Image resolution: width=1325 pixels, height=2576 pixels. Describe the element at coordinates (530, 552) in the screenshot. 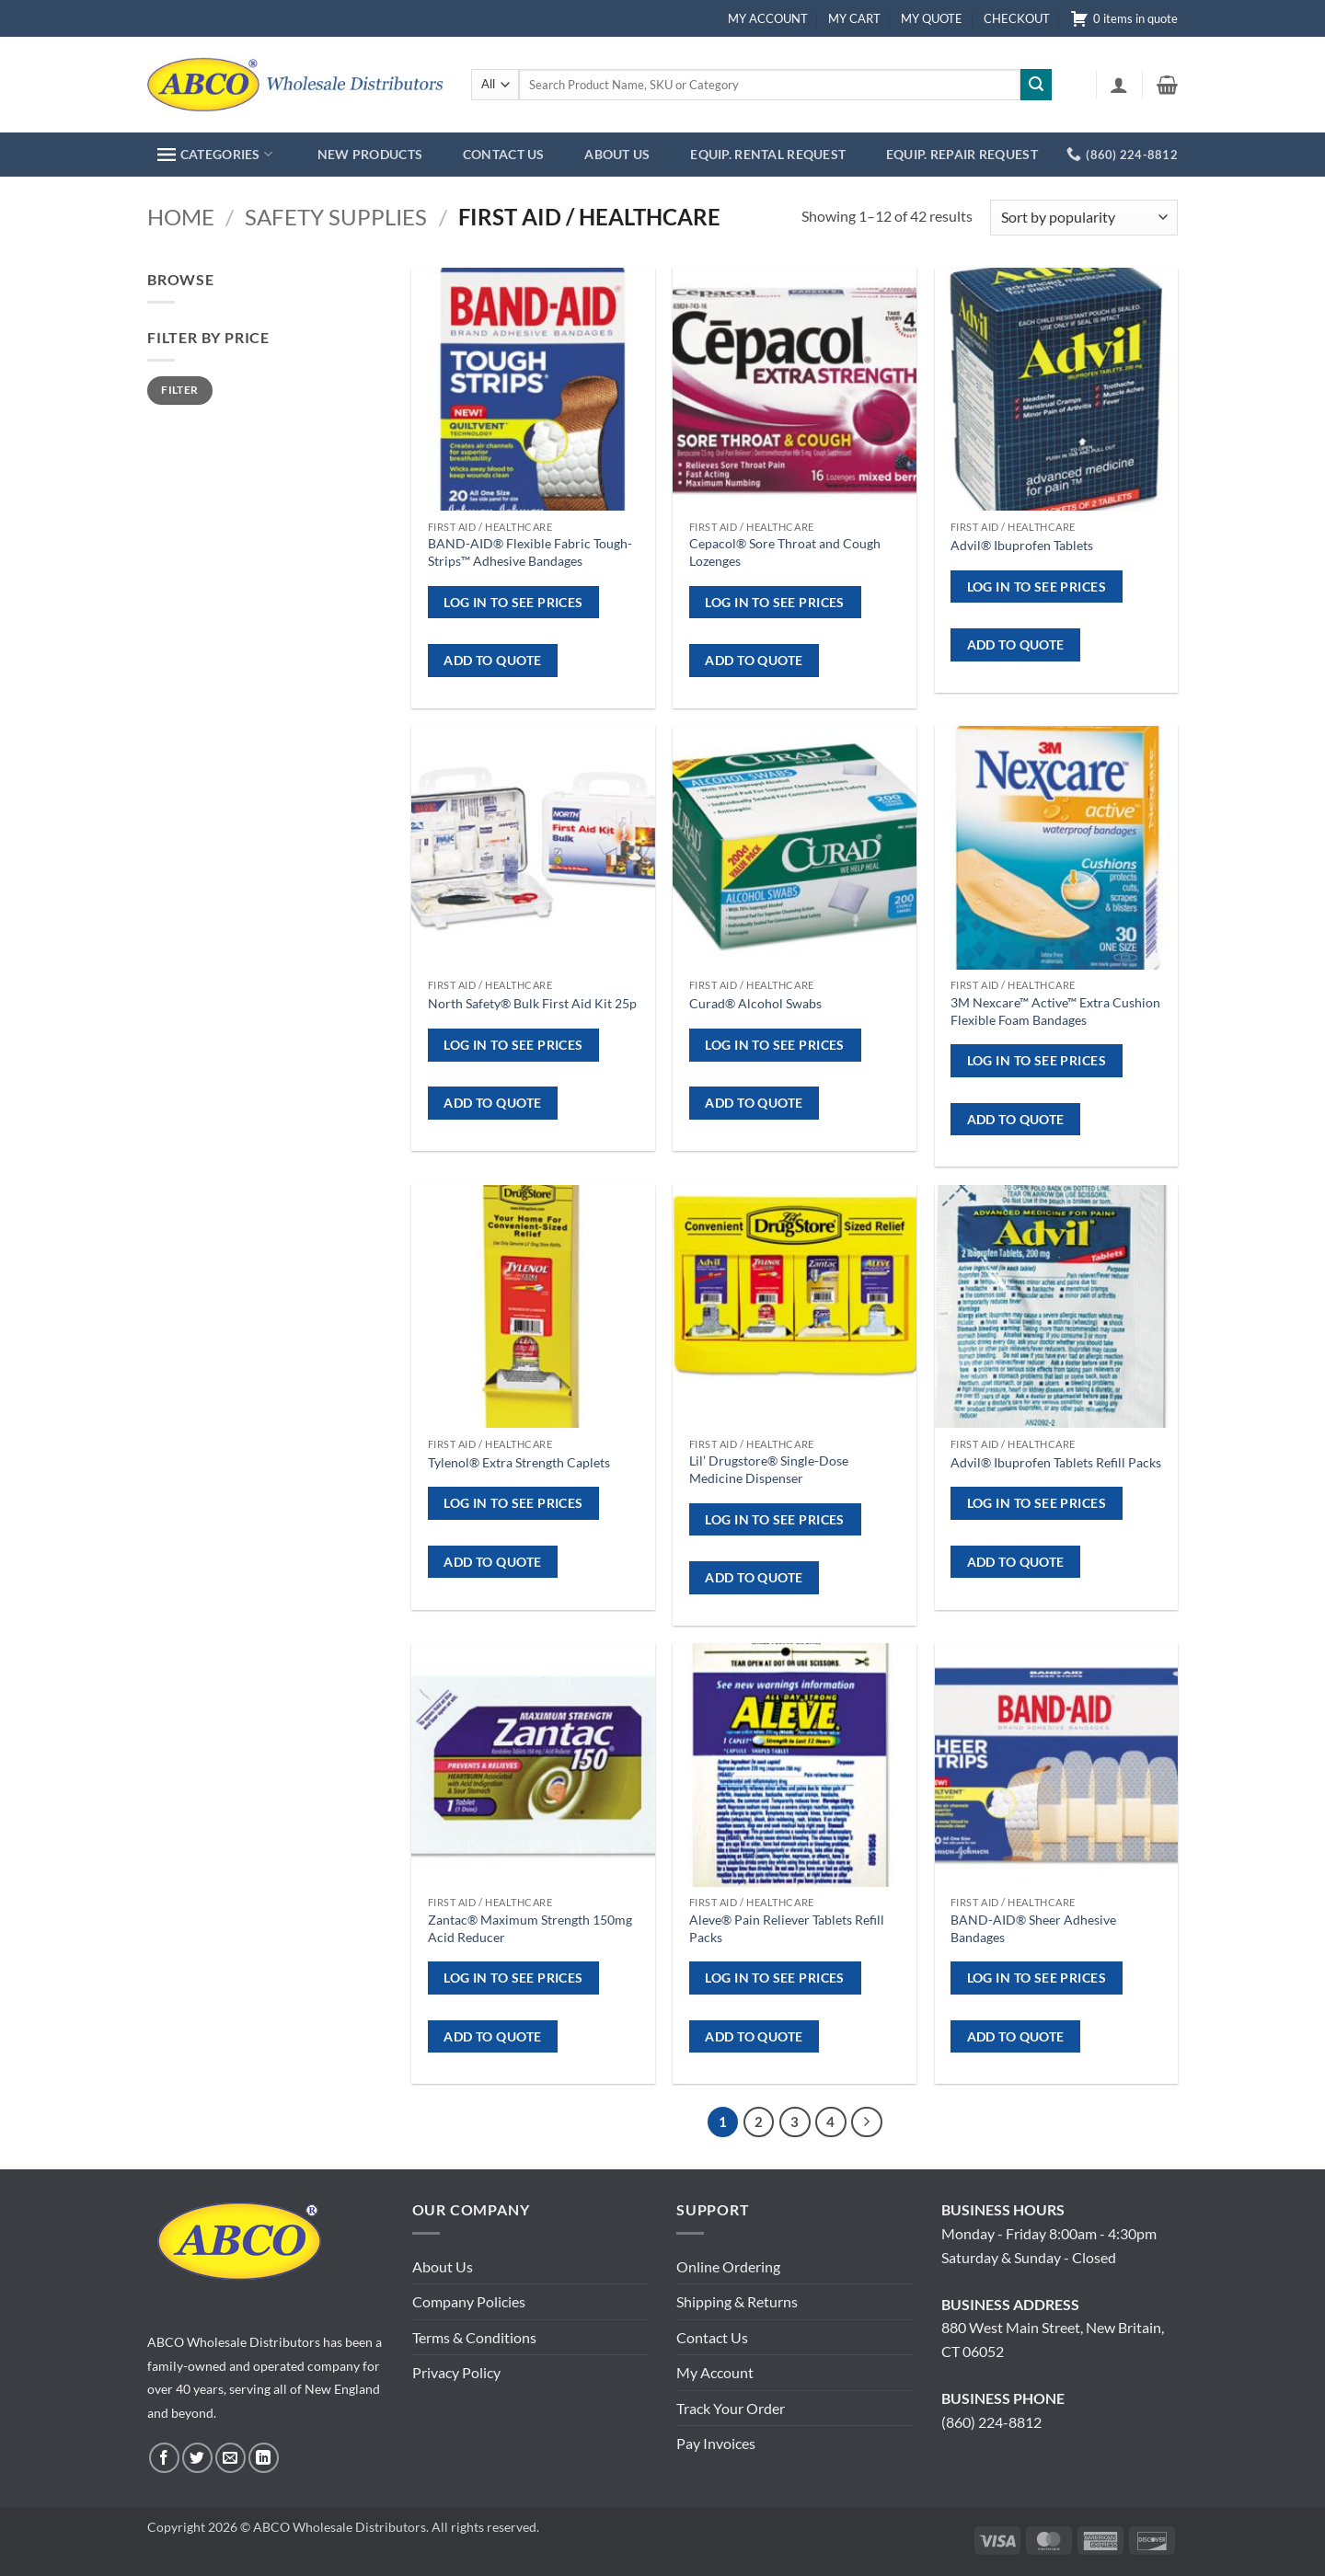

I see `BAND-AID® Flexible Fabric Tough-Strips™ Adhesive Bandages` at that location.